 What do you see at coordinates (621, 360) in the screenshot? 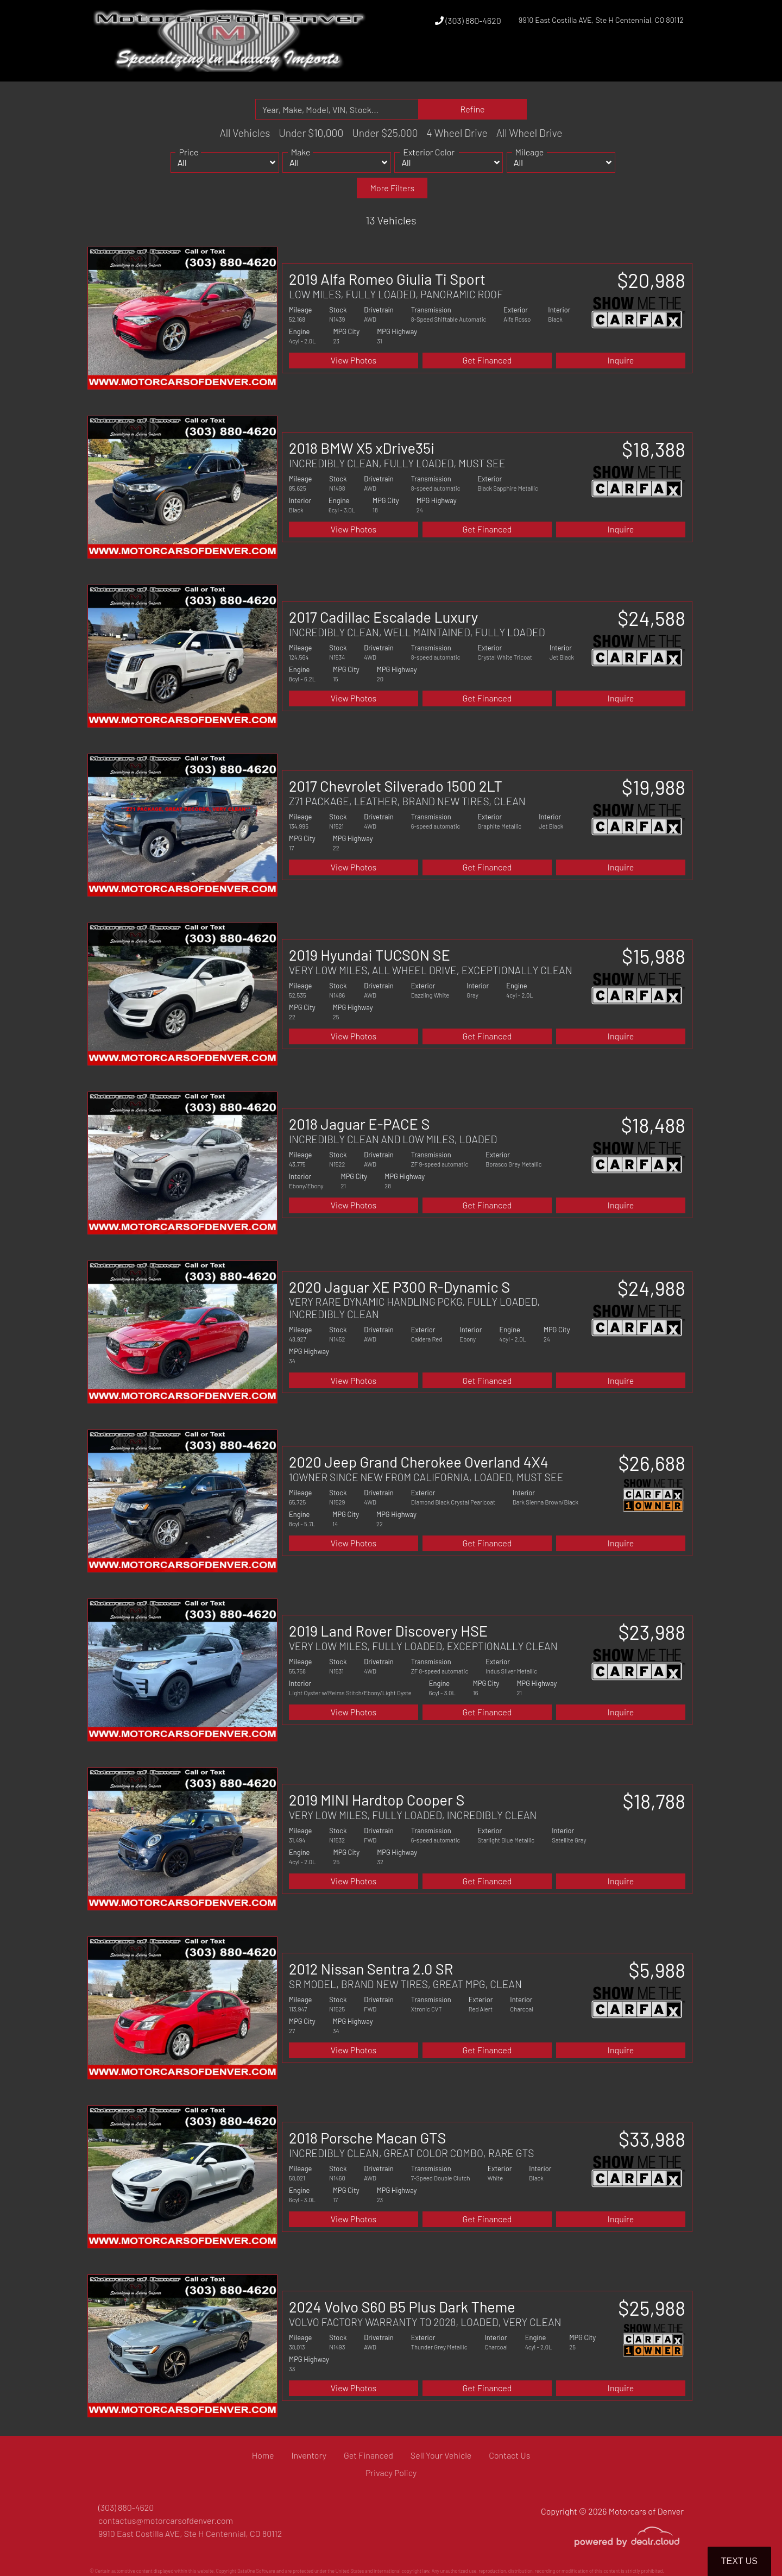
I see `Inquire` at bounding box center [621, 360].